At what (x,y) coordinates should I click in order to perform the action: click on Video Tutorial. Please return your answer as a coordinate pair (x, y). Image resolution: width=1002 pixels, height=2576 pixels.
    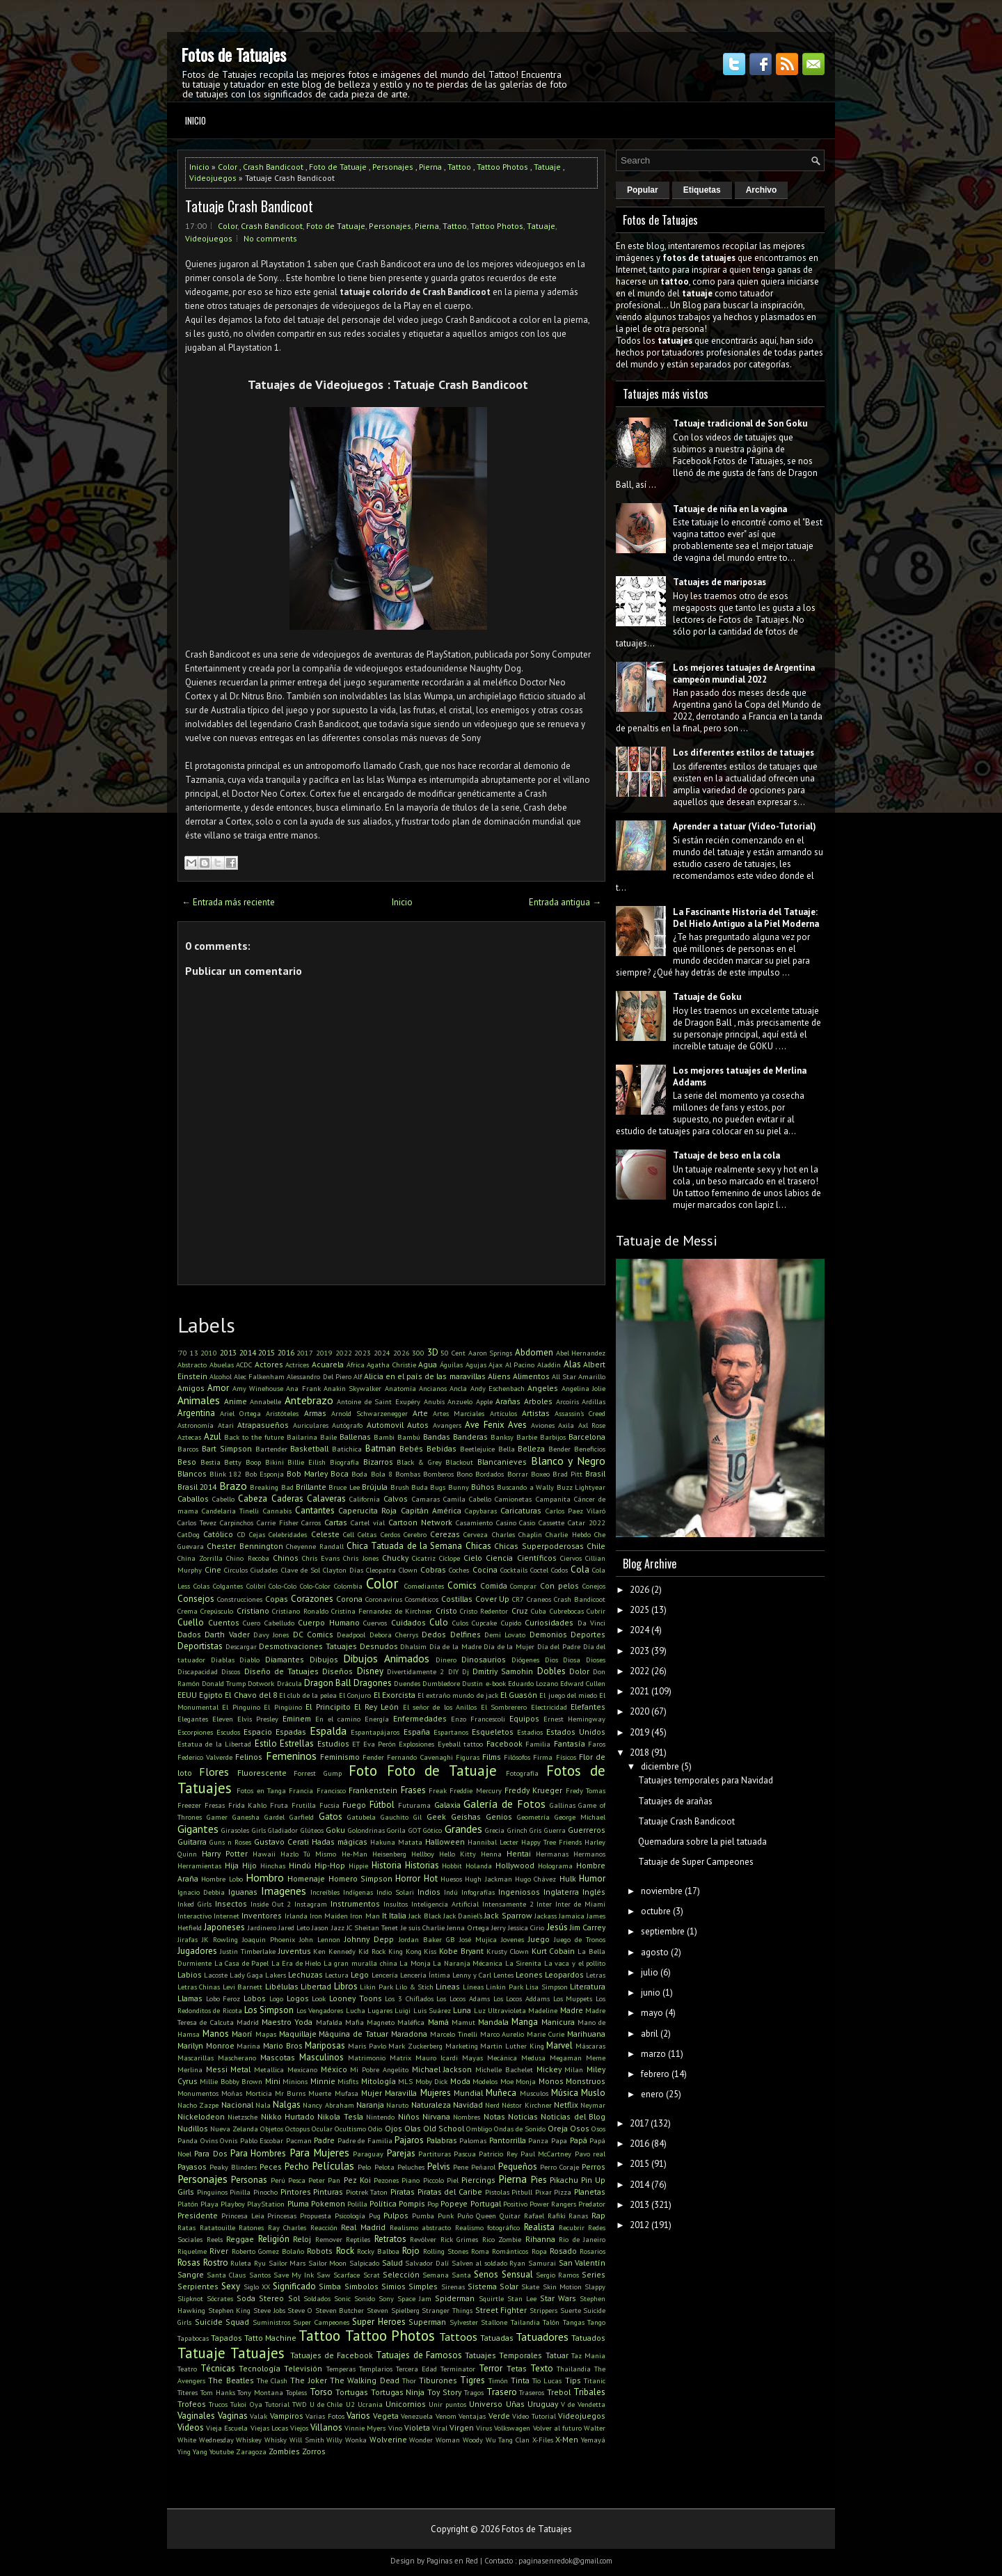
    Looking at the image, I should click on (534, 2416).